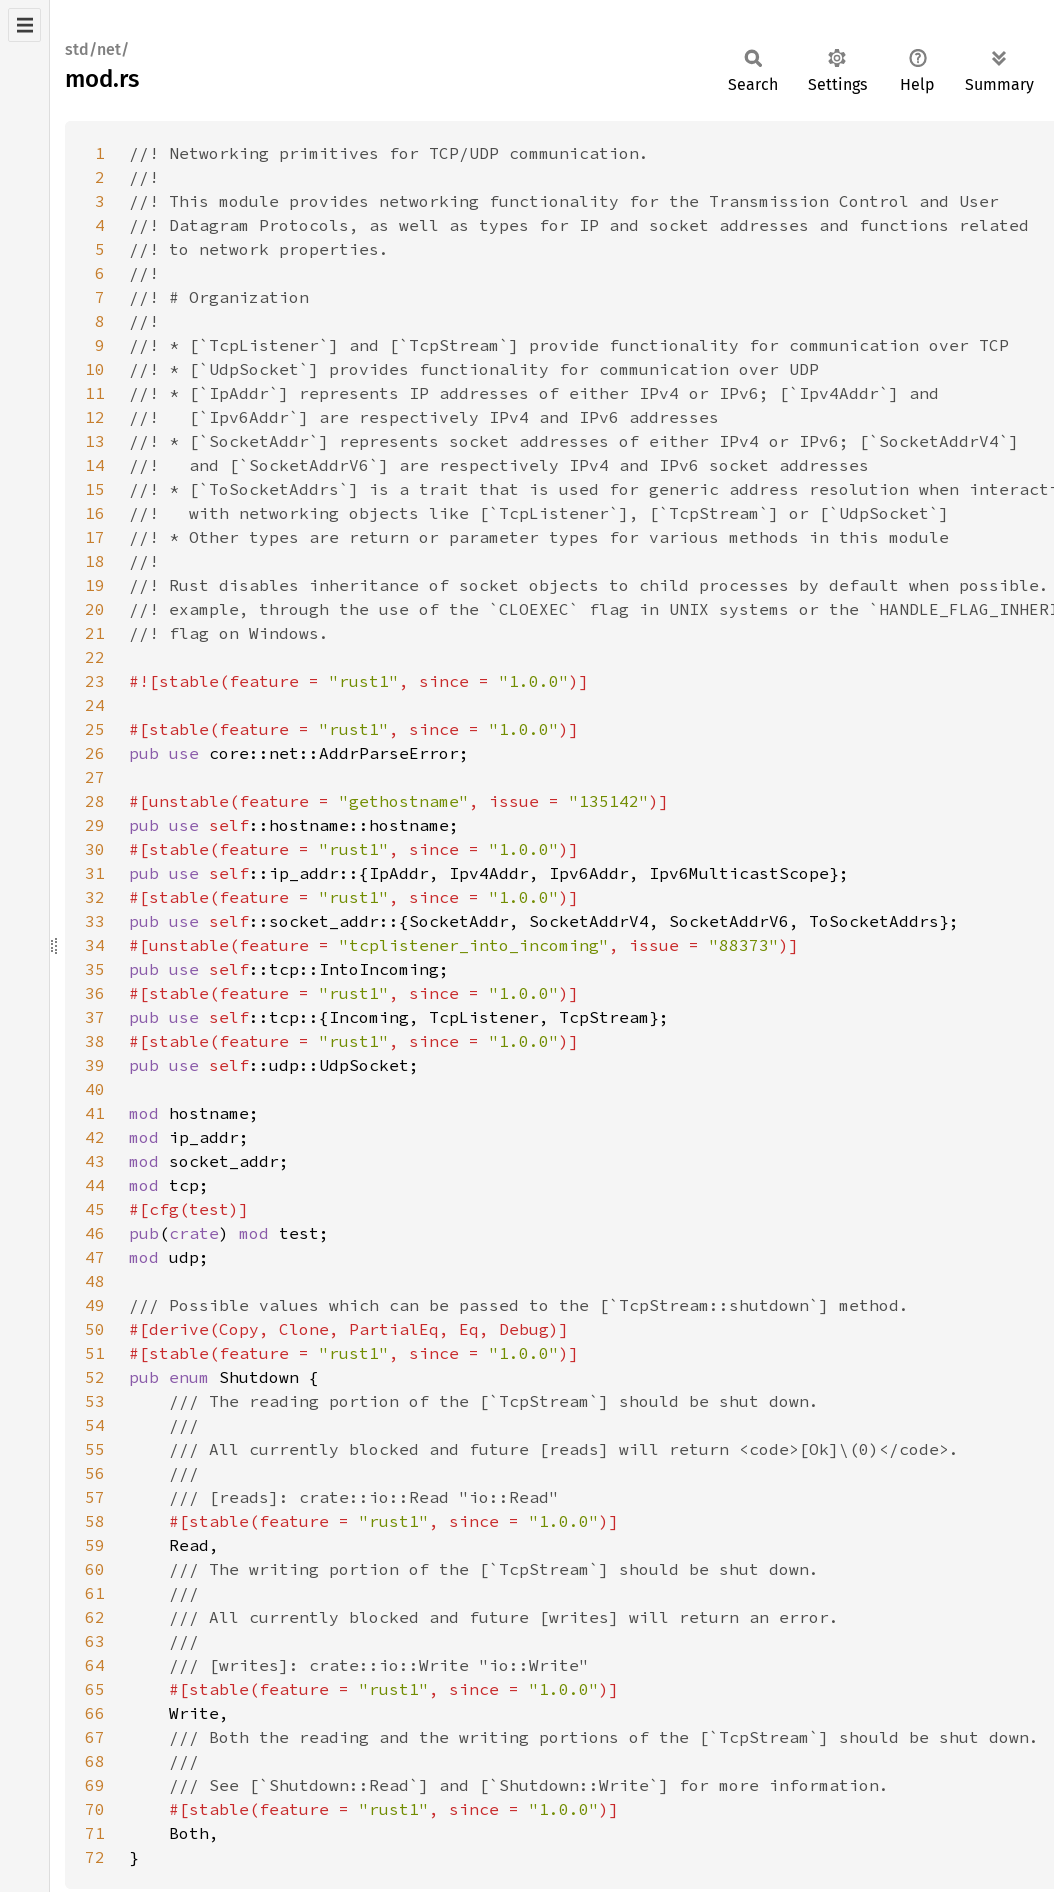  I want to click on 12, so click(95, 417).